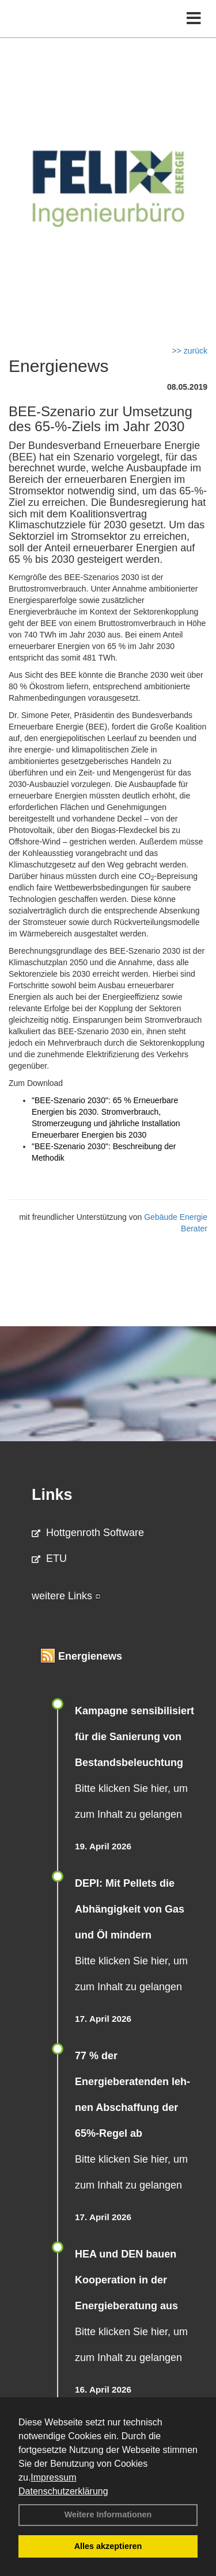 Image resolution: width=216 pixels, height=2576 pixels. What do you see at coordinates (129, 1909) in the screenshot?
I see `DEPI: Mit Pellets die Abhängigkeit von Gas und Öl mindern` at bounding box center [129, 1909].